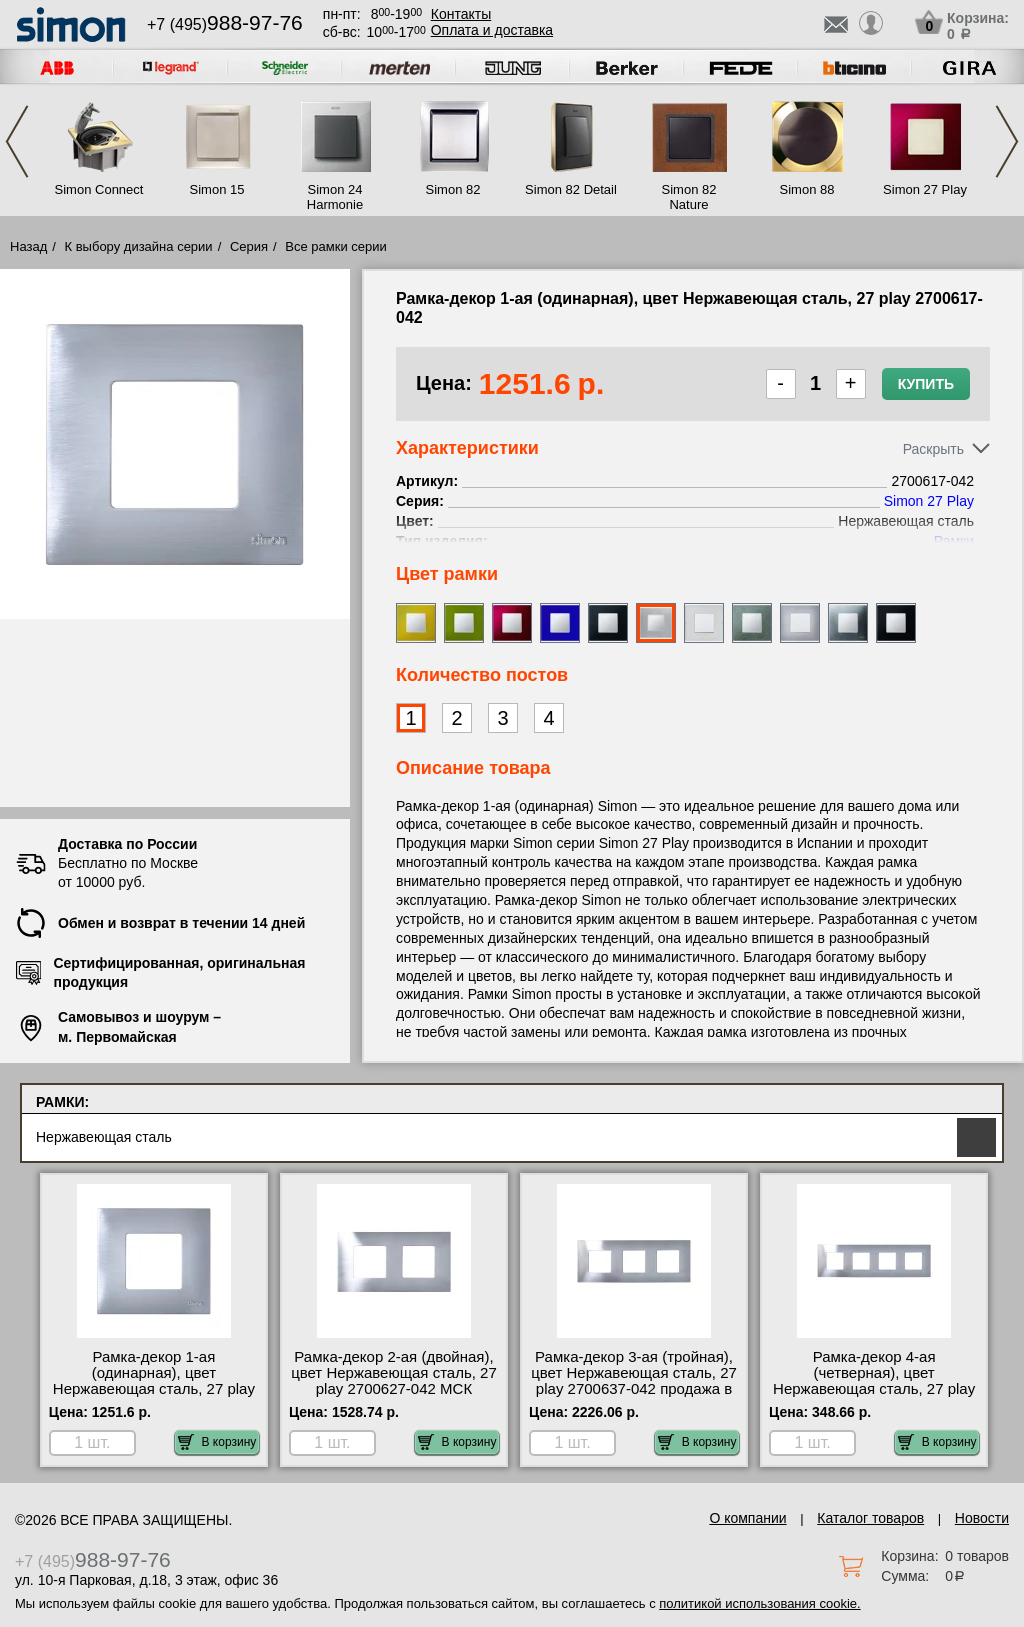  What do you see at coordinates (154, 1381) in the screenshot?
I see `Рамка-декор 1-ая (одинарная), цвет Нержавеющая сталь, 27 play 2700617-042 фото` at bounding box center [154, 1381].